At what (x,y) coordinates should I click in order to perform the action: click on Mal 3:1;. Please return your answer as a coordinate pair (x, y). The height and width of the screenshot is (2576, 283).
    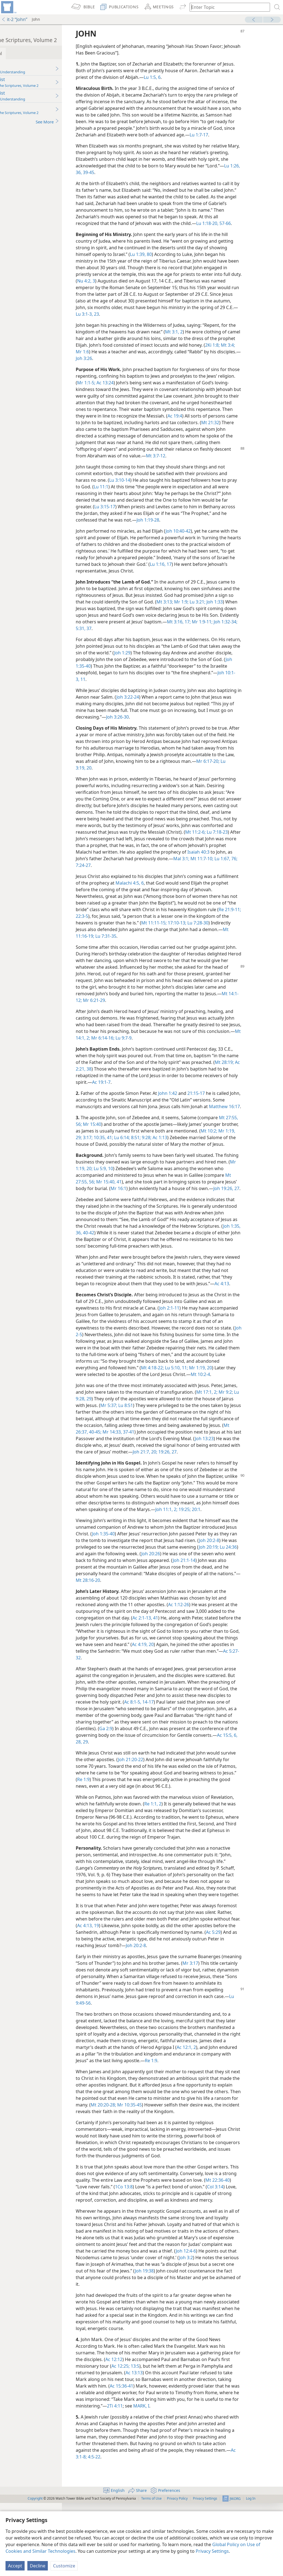
    Looking at the image, I should click on (158, 878).